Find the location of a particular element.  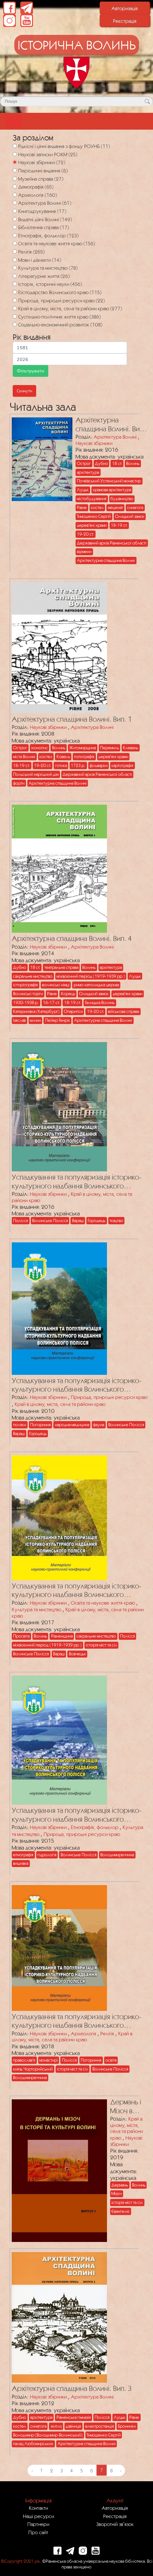

[Господарство Волинського краю] is located at coordinates (15, 292).